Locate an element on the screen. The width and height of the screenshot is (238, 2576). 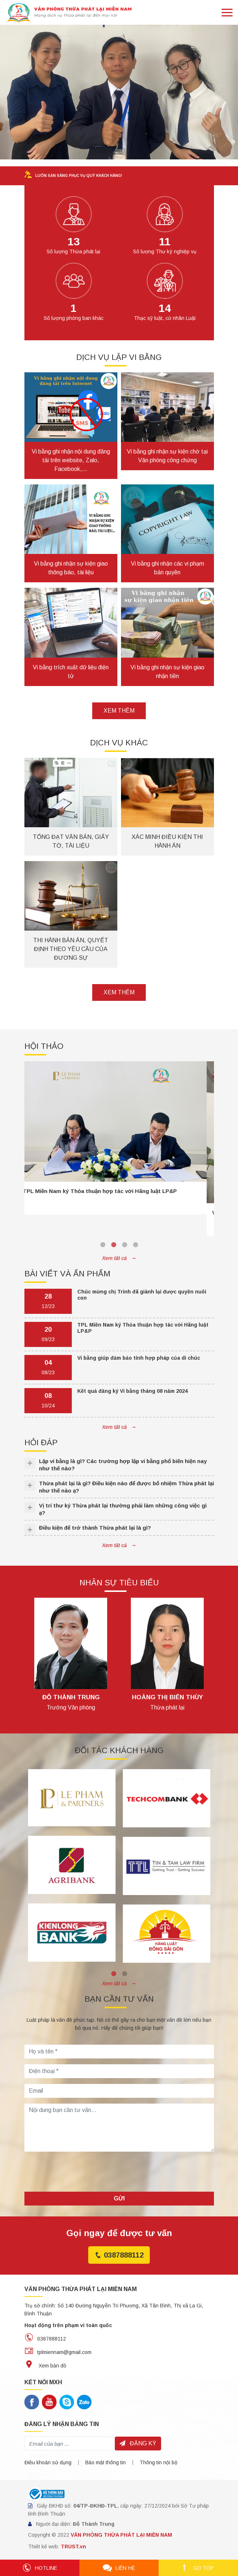
3 [tab] is located at coordinates (124, 1245).